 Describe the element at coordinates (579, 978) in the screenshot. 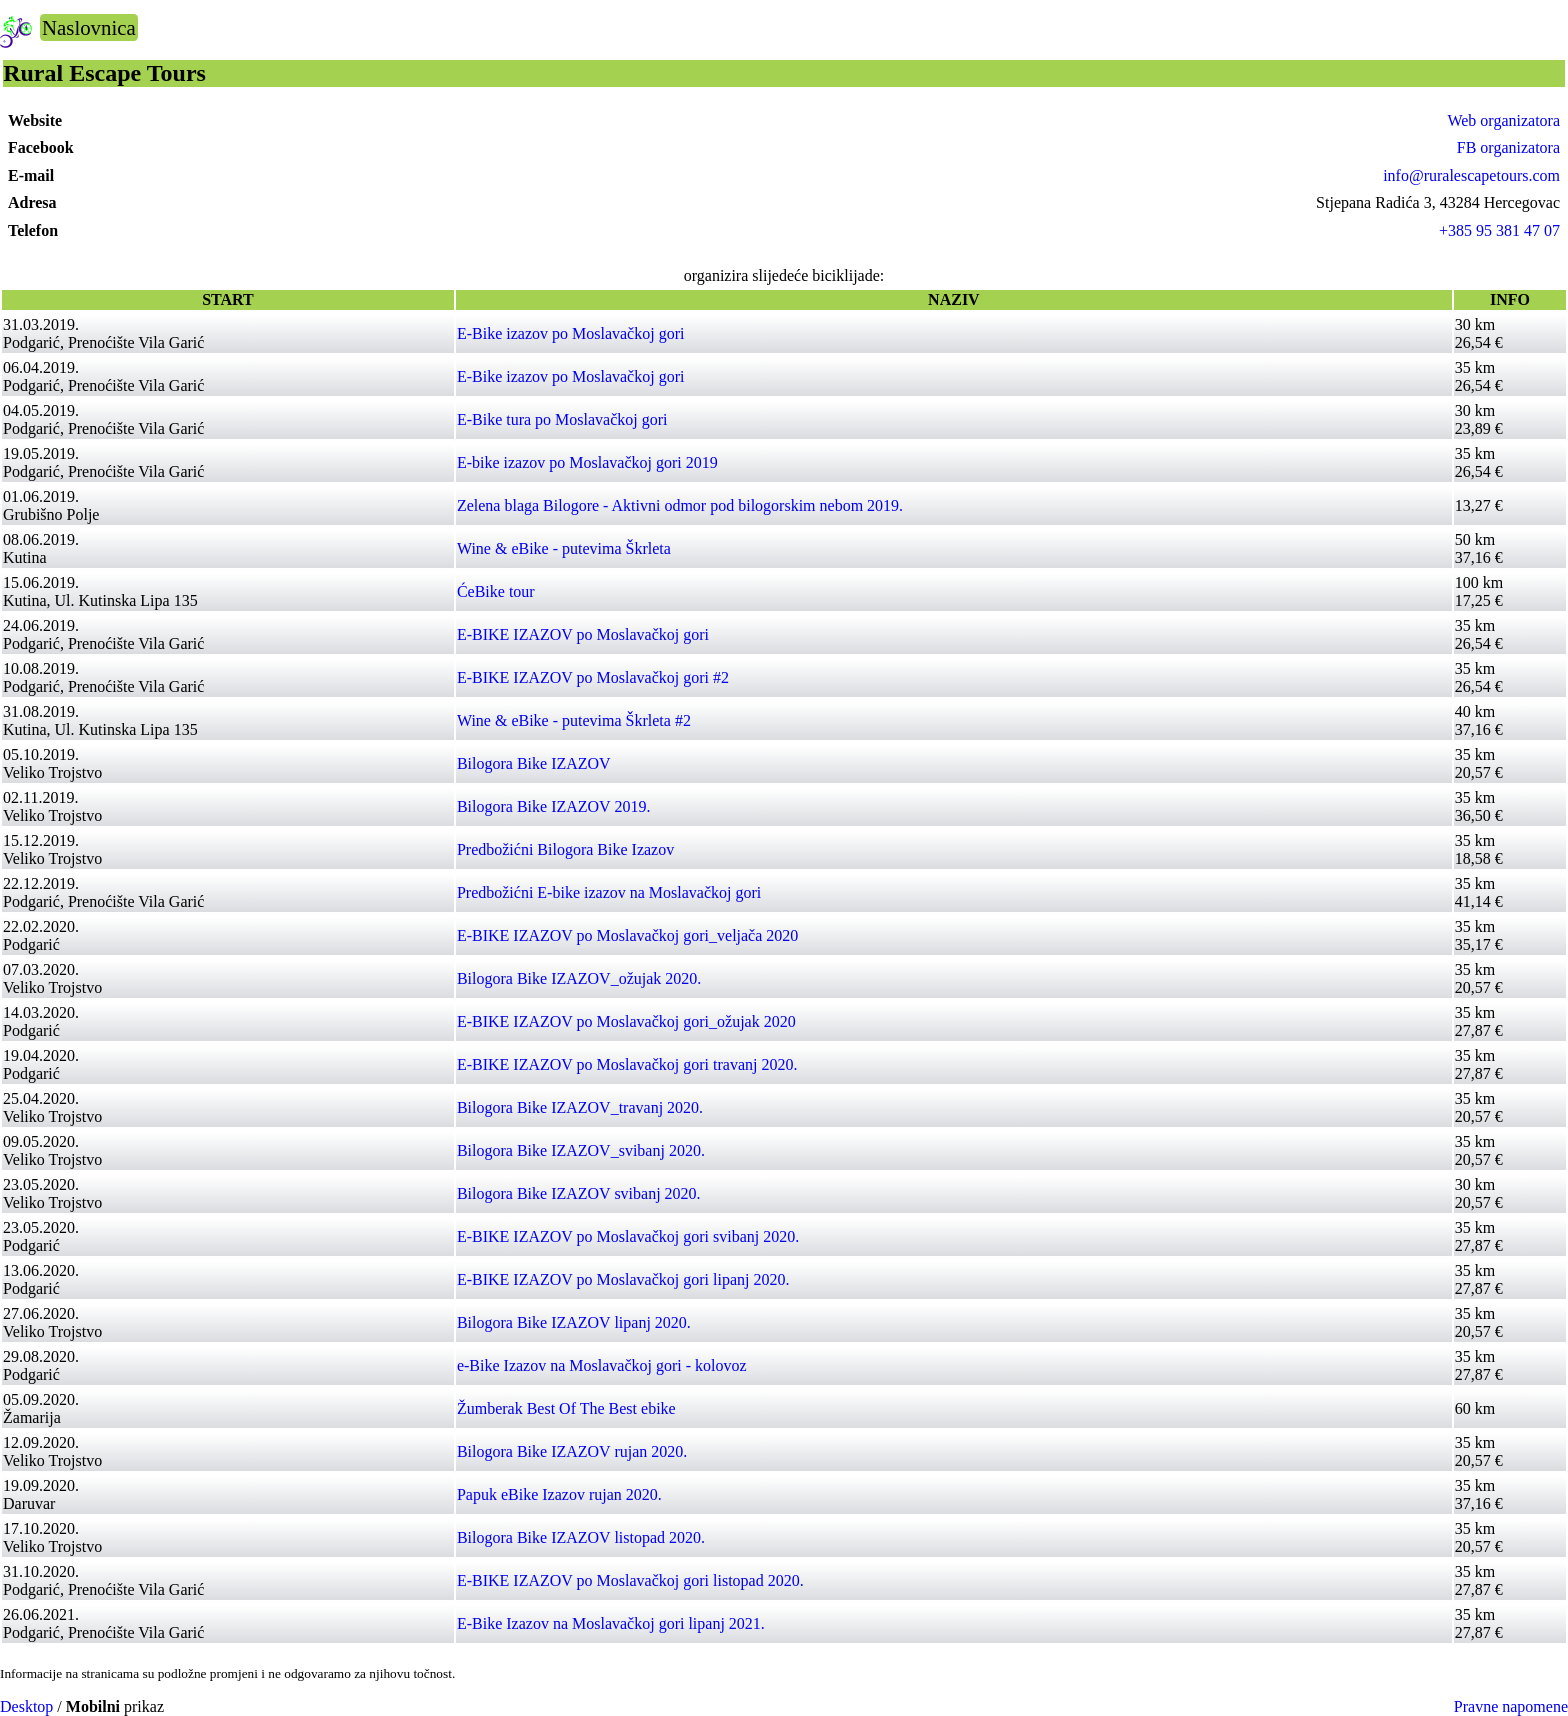

I see `Bilogora Bike IZAZOV_ožujak 2020.` at that location.